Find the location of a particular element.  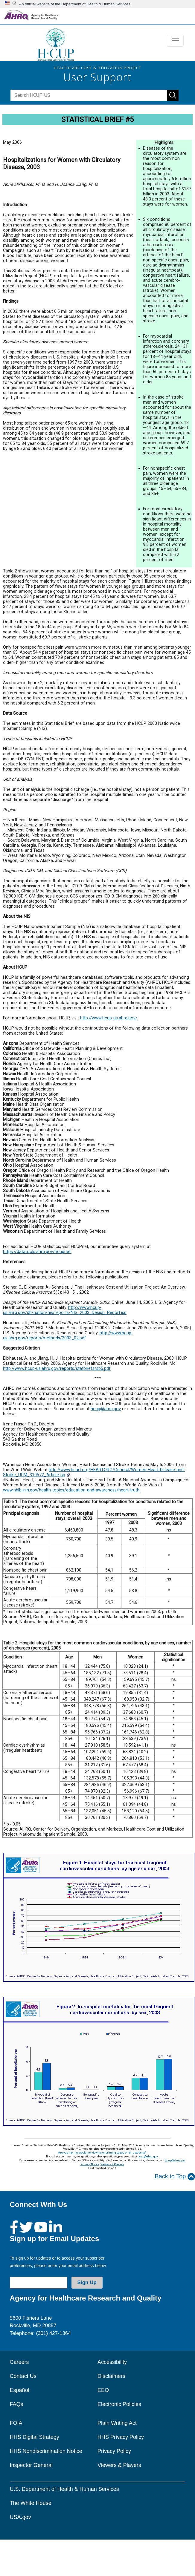

HHS Nondiscrimination Notice is located at coordinates (46, 2451).